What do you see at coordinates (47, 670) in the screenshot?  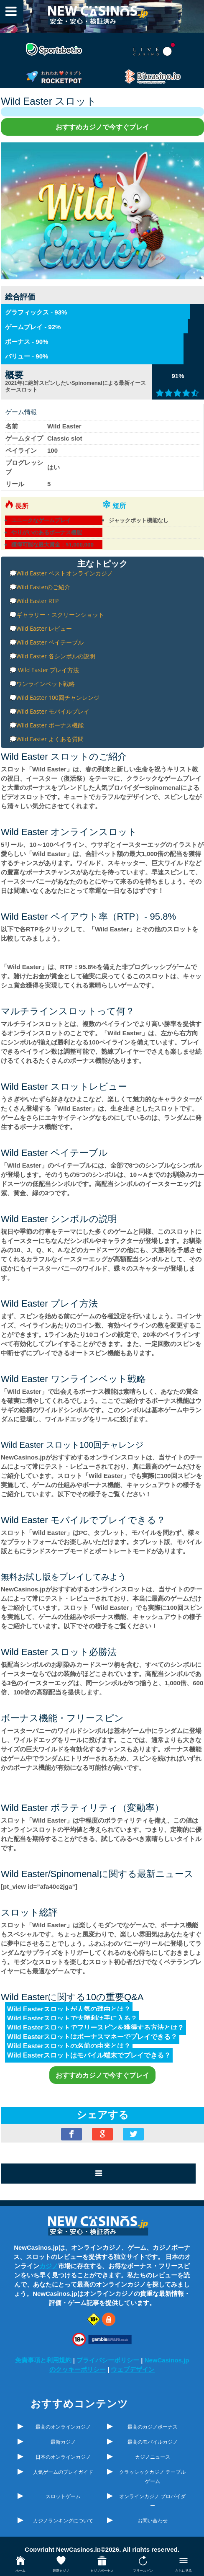 I see `Wild Easter プレイ方法` at bounding box center [47, 670].